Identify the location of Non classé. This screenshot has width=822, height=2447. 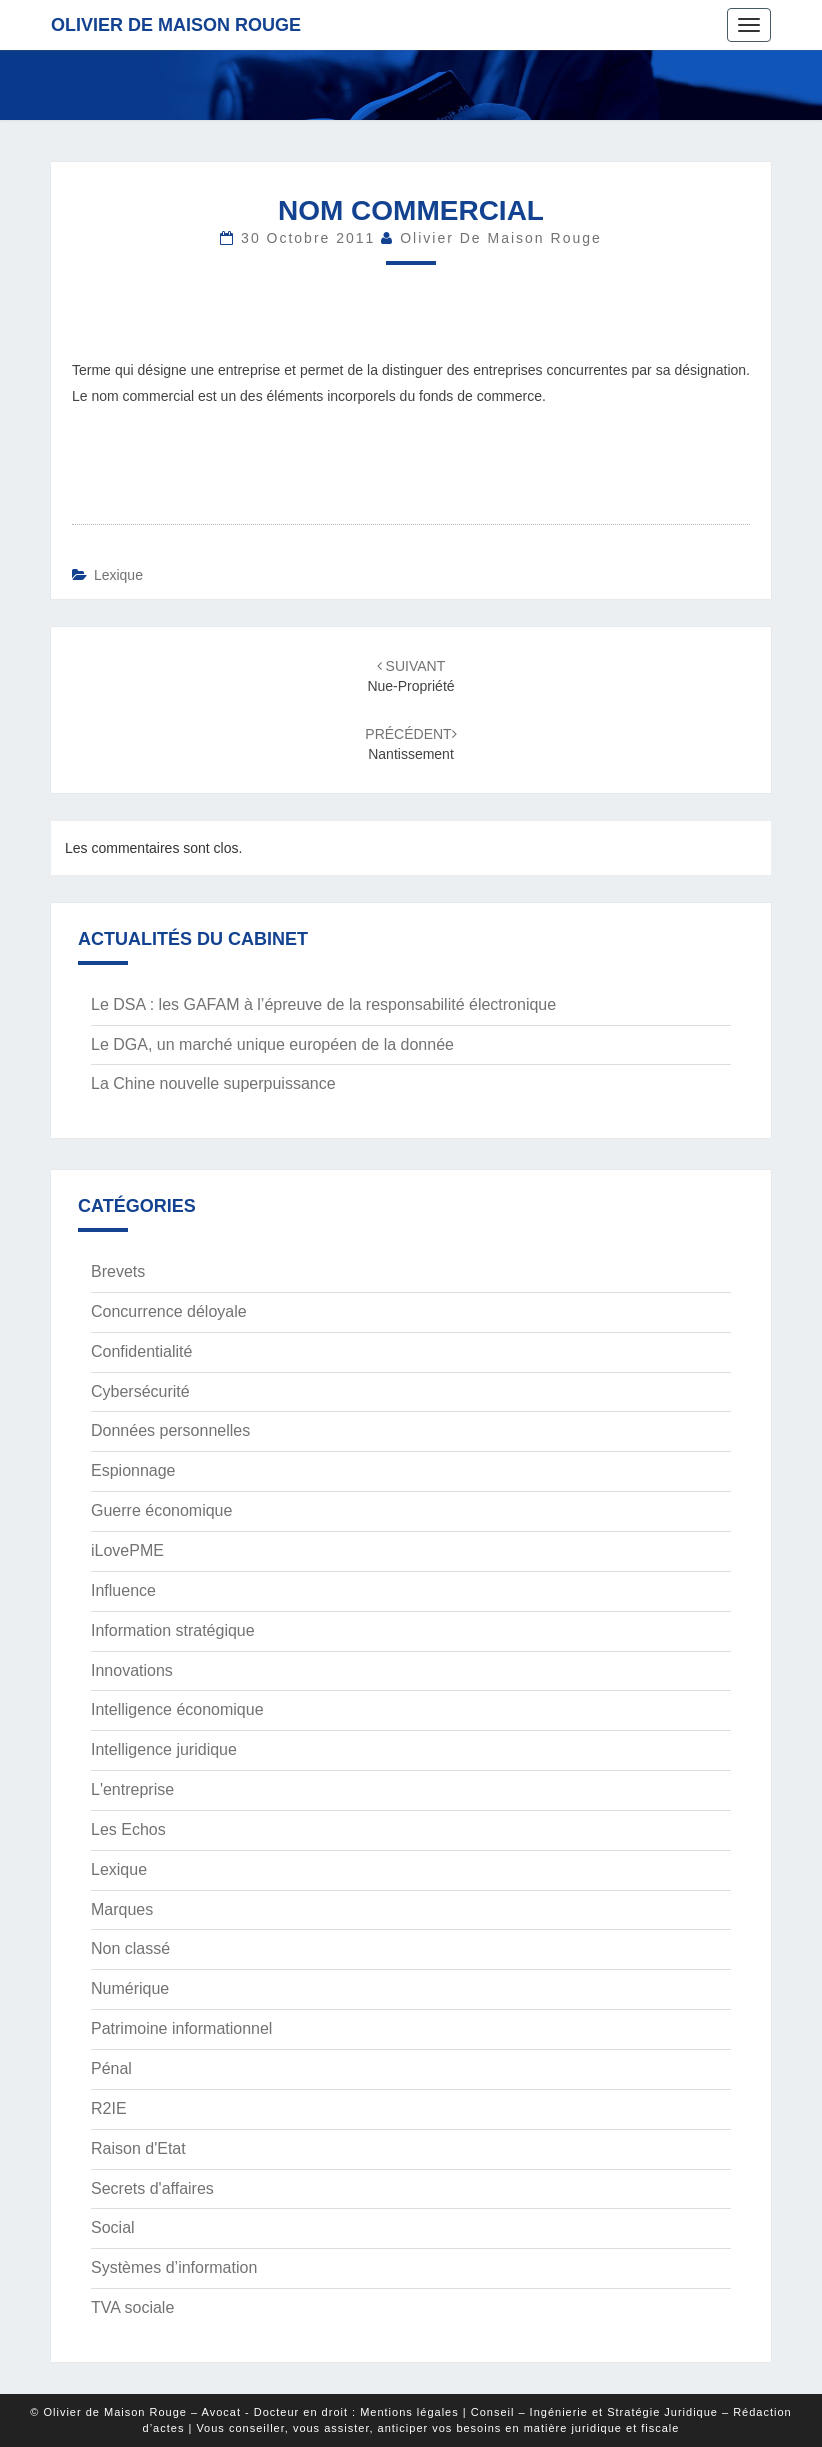
(130, 1948).